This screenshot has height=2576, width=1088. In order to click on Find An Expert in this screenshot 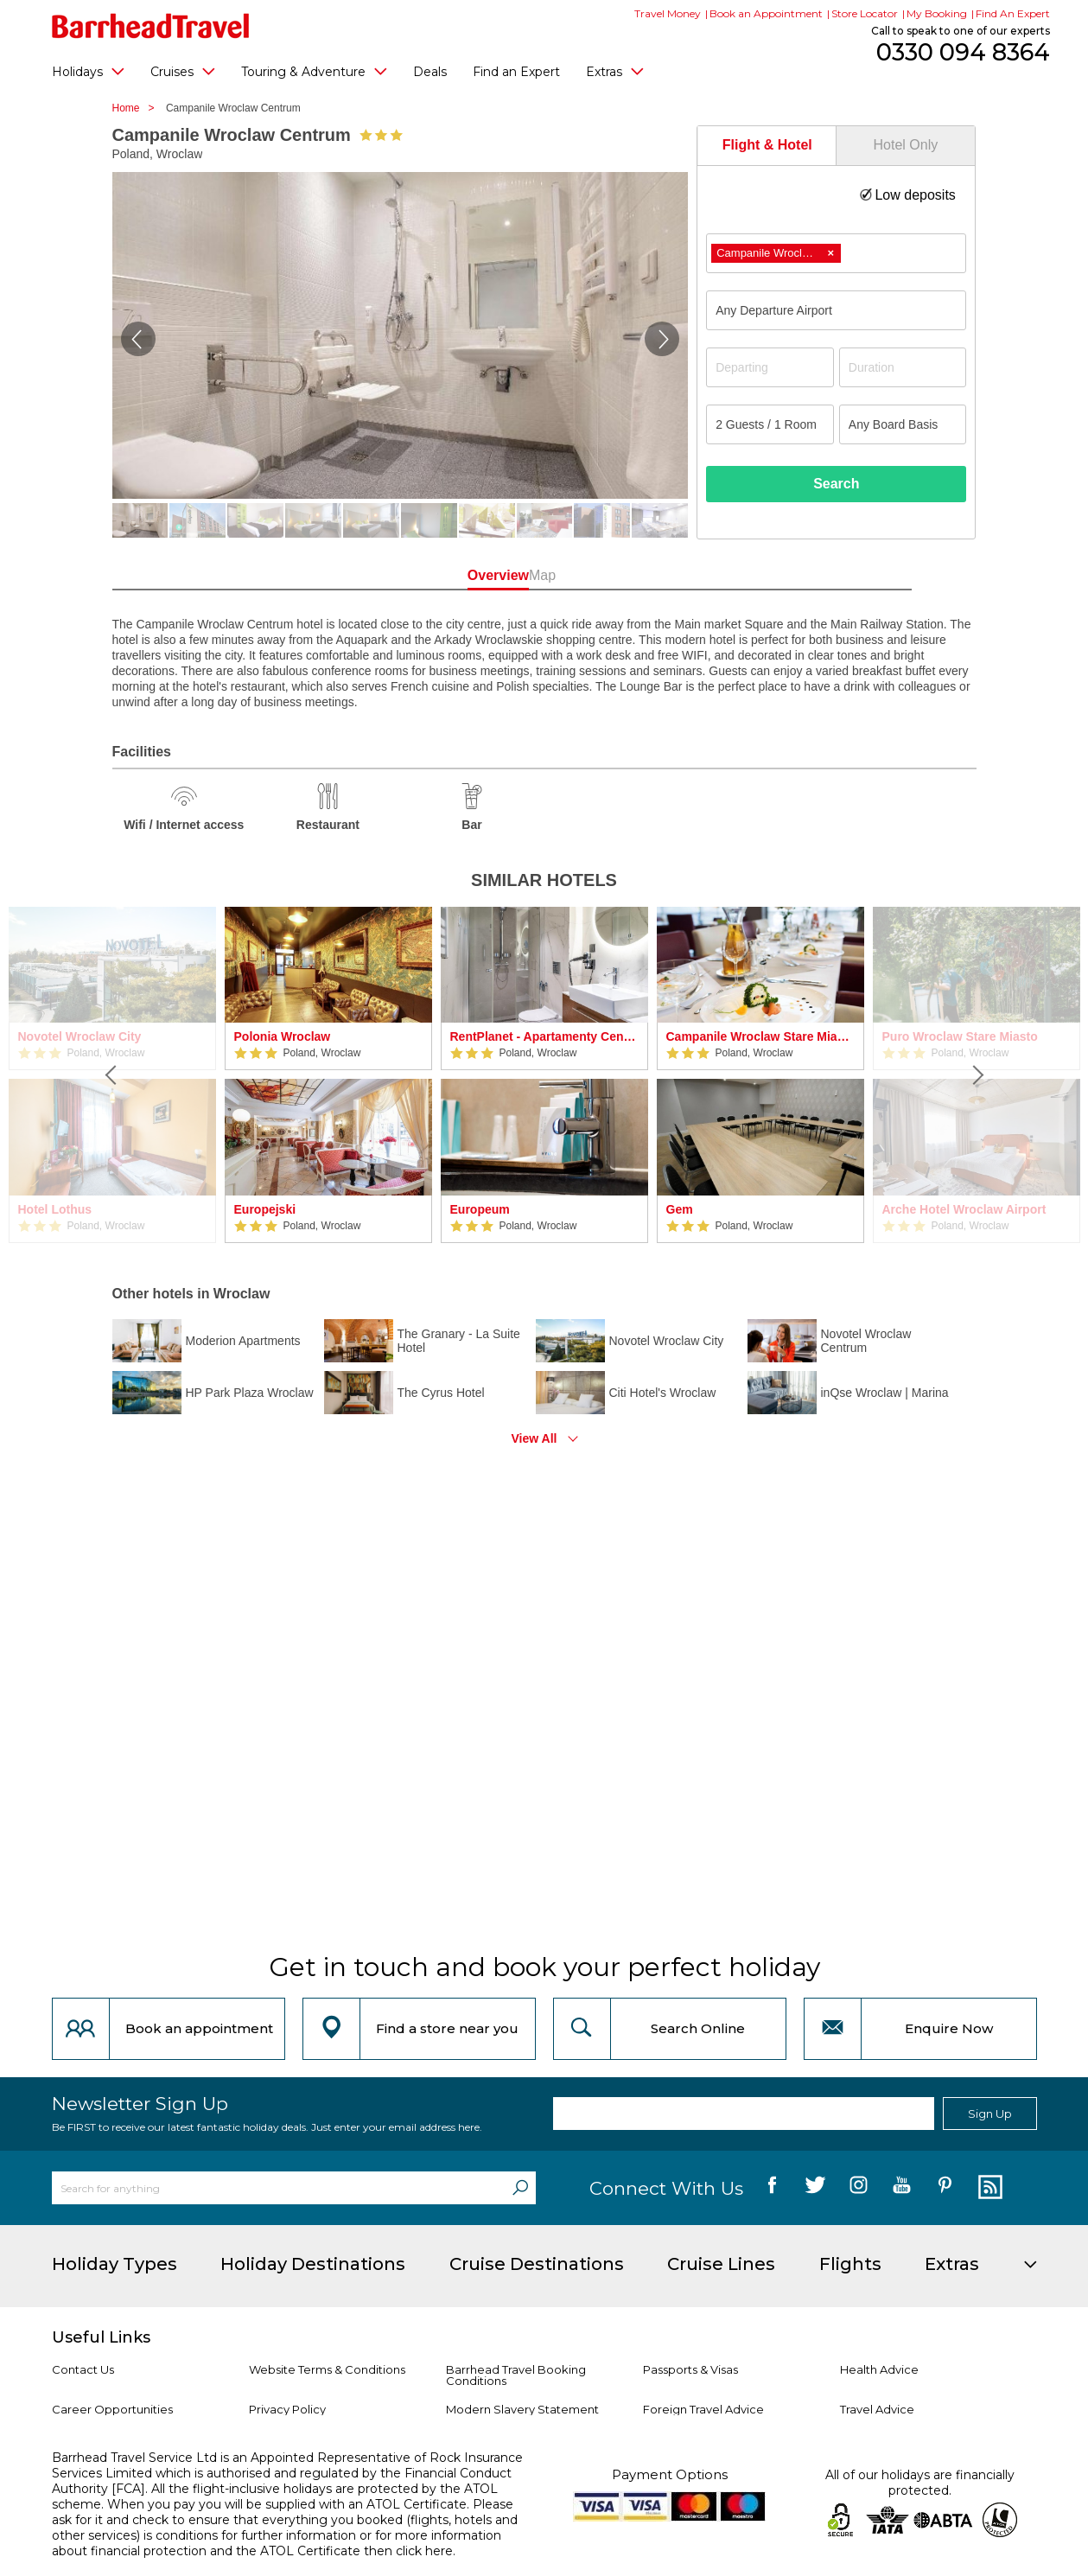, I will do `click(1013, 13)`.